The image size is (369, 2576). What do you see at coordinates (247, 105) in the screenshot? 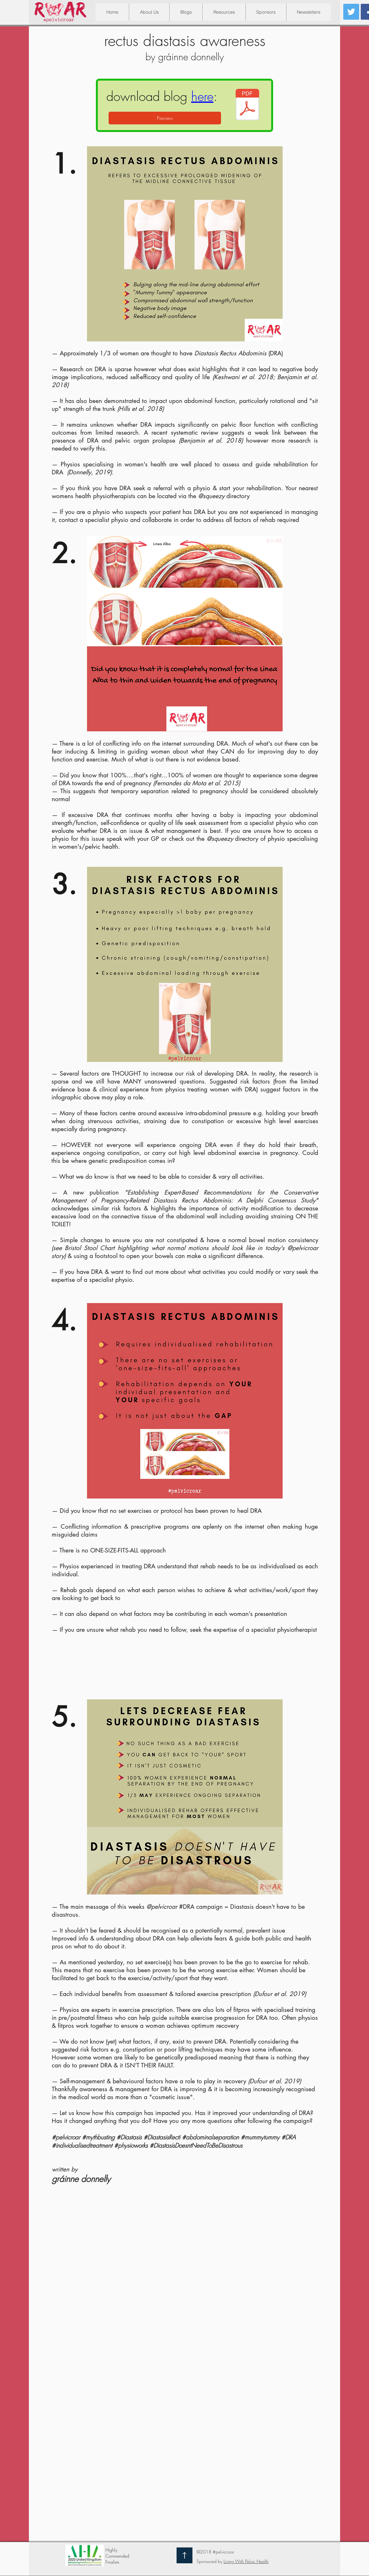
I see `[Diastasis doesnt have to be distastrous.]` at bounding box center [247, 105].